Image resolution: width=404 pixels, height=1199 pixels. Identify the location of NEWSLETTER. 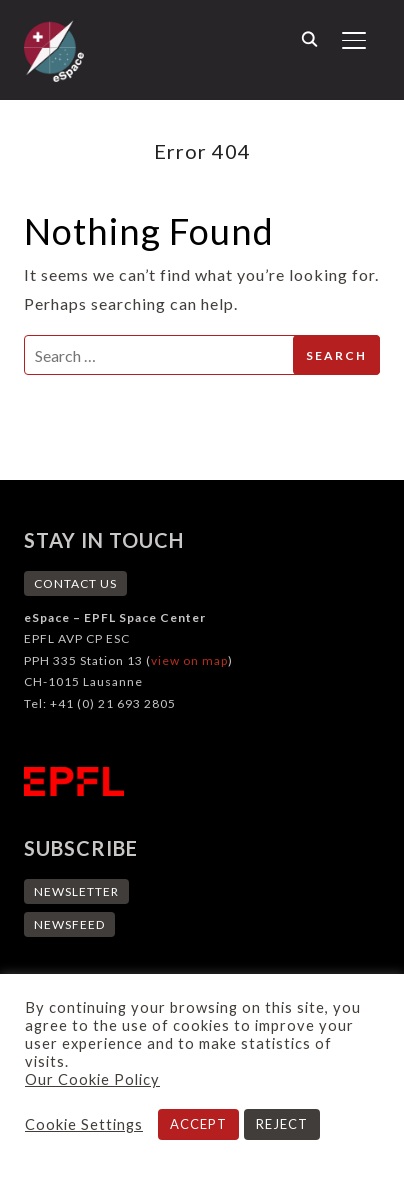
(76, 891).